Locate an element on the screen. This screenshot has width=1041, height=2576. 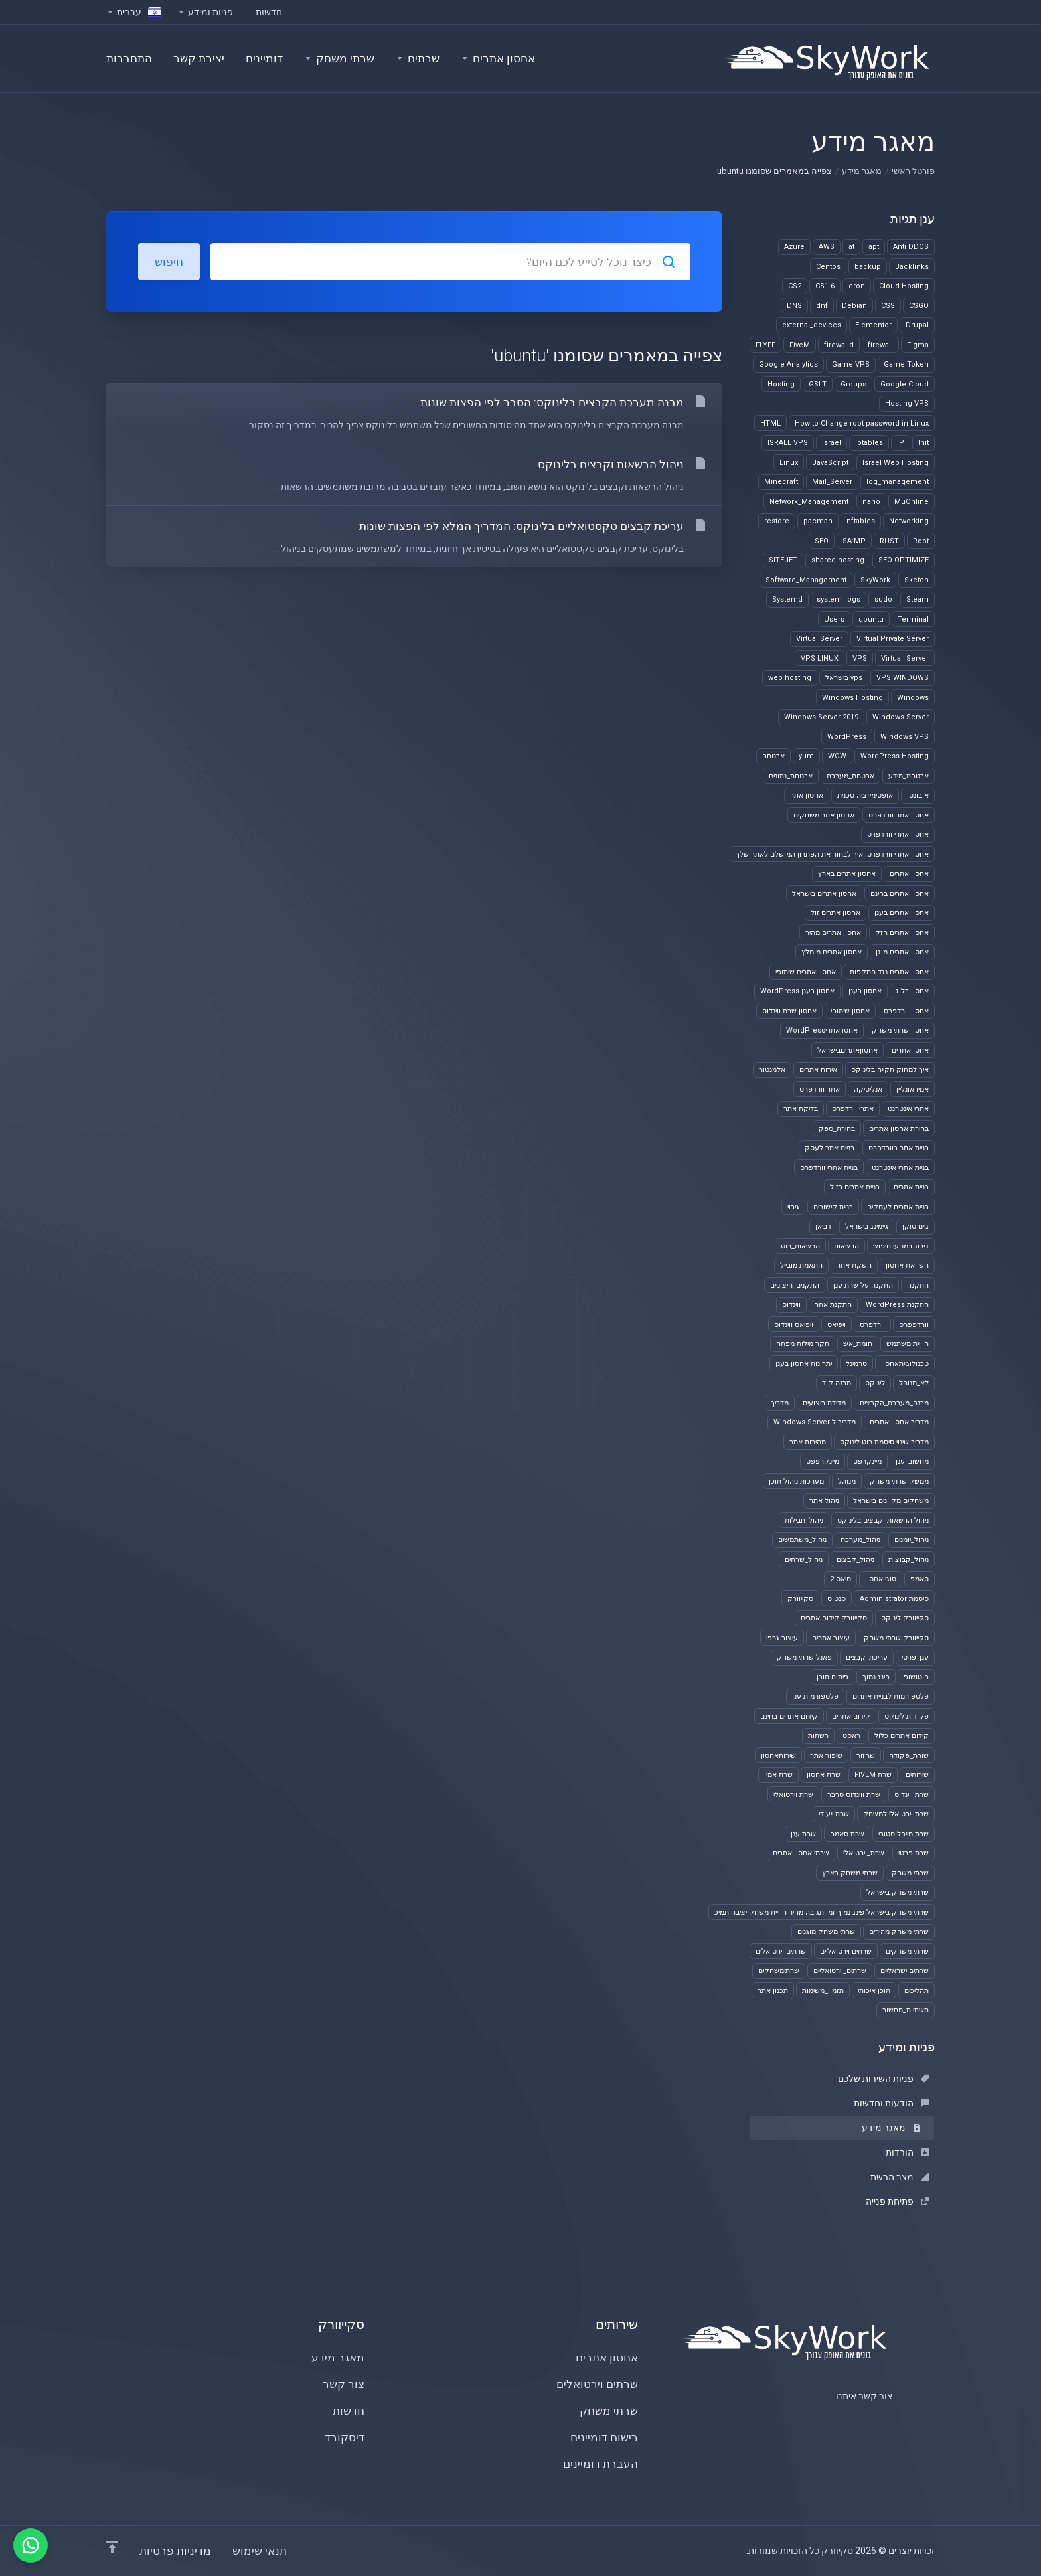
Virtual_Server is located at coordinates (905, 658).